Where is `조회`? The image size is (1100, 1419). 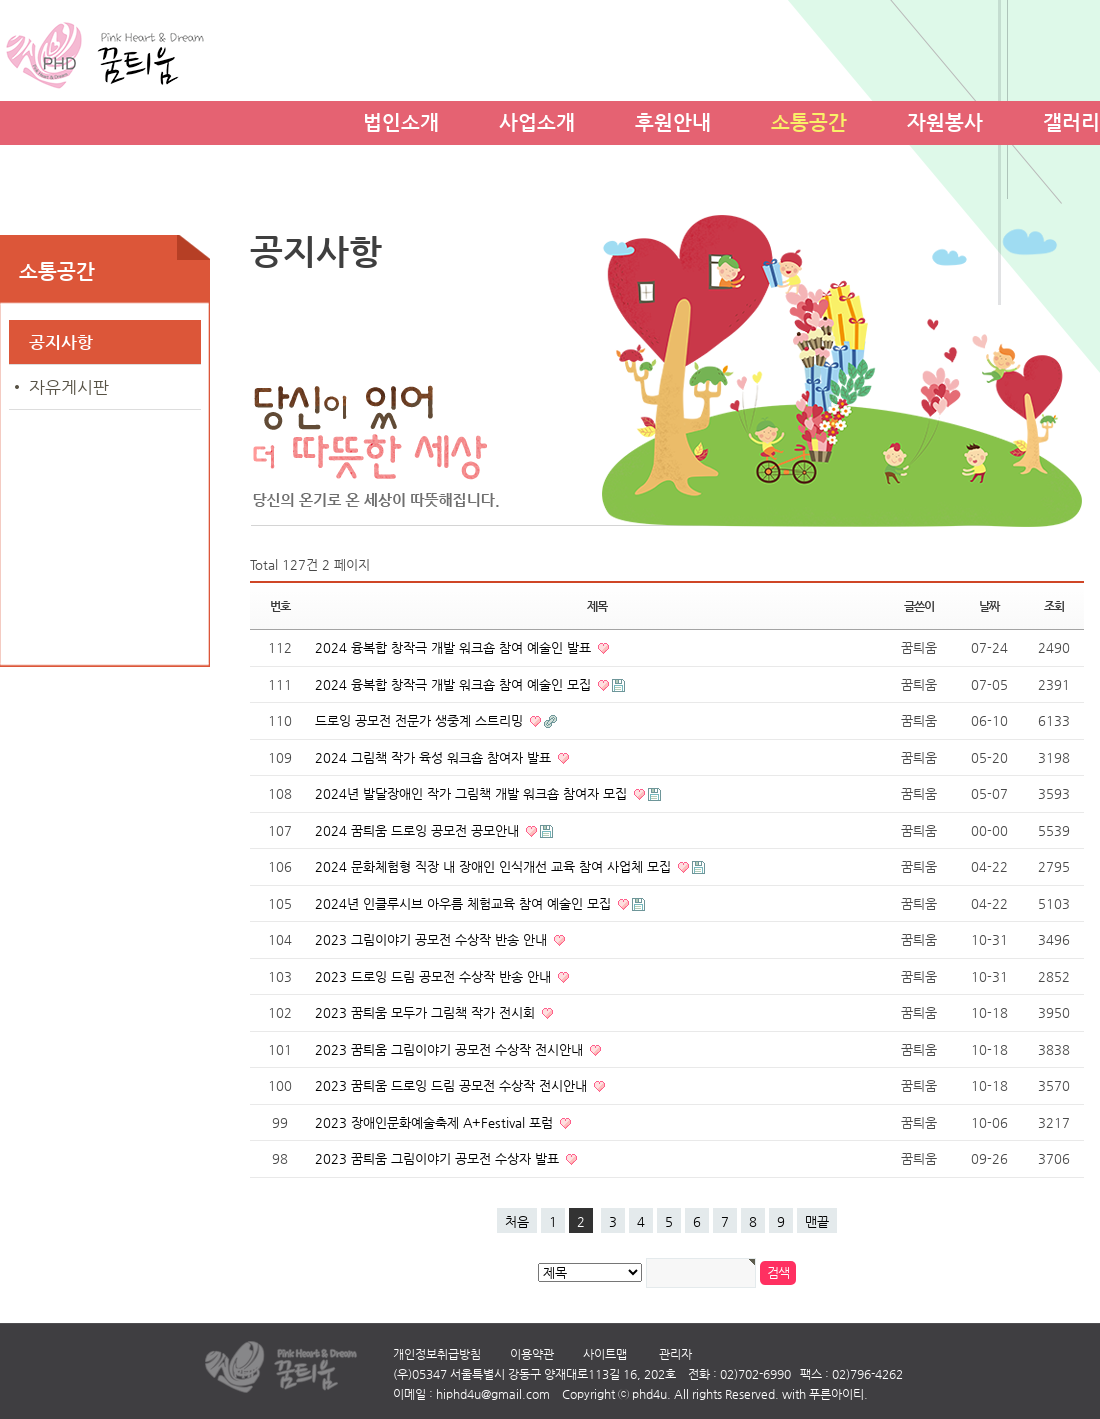 조회 is located at coordinates (1054, 606).